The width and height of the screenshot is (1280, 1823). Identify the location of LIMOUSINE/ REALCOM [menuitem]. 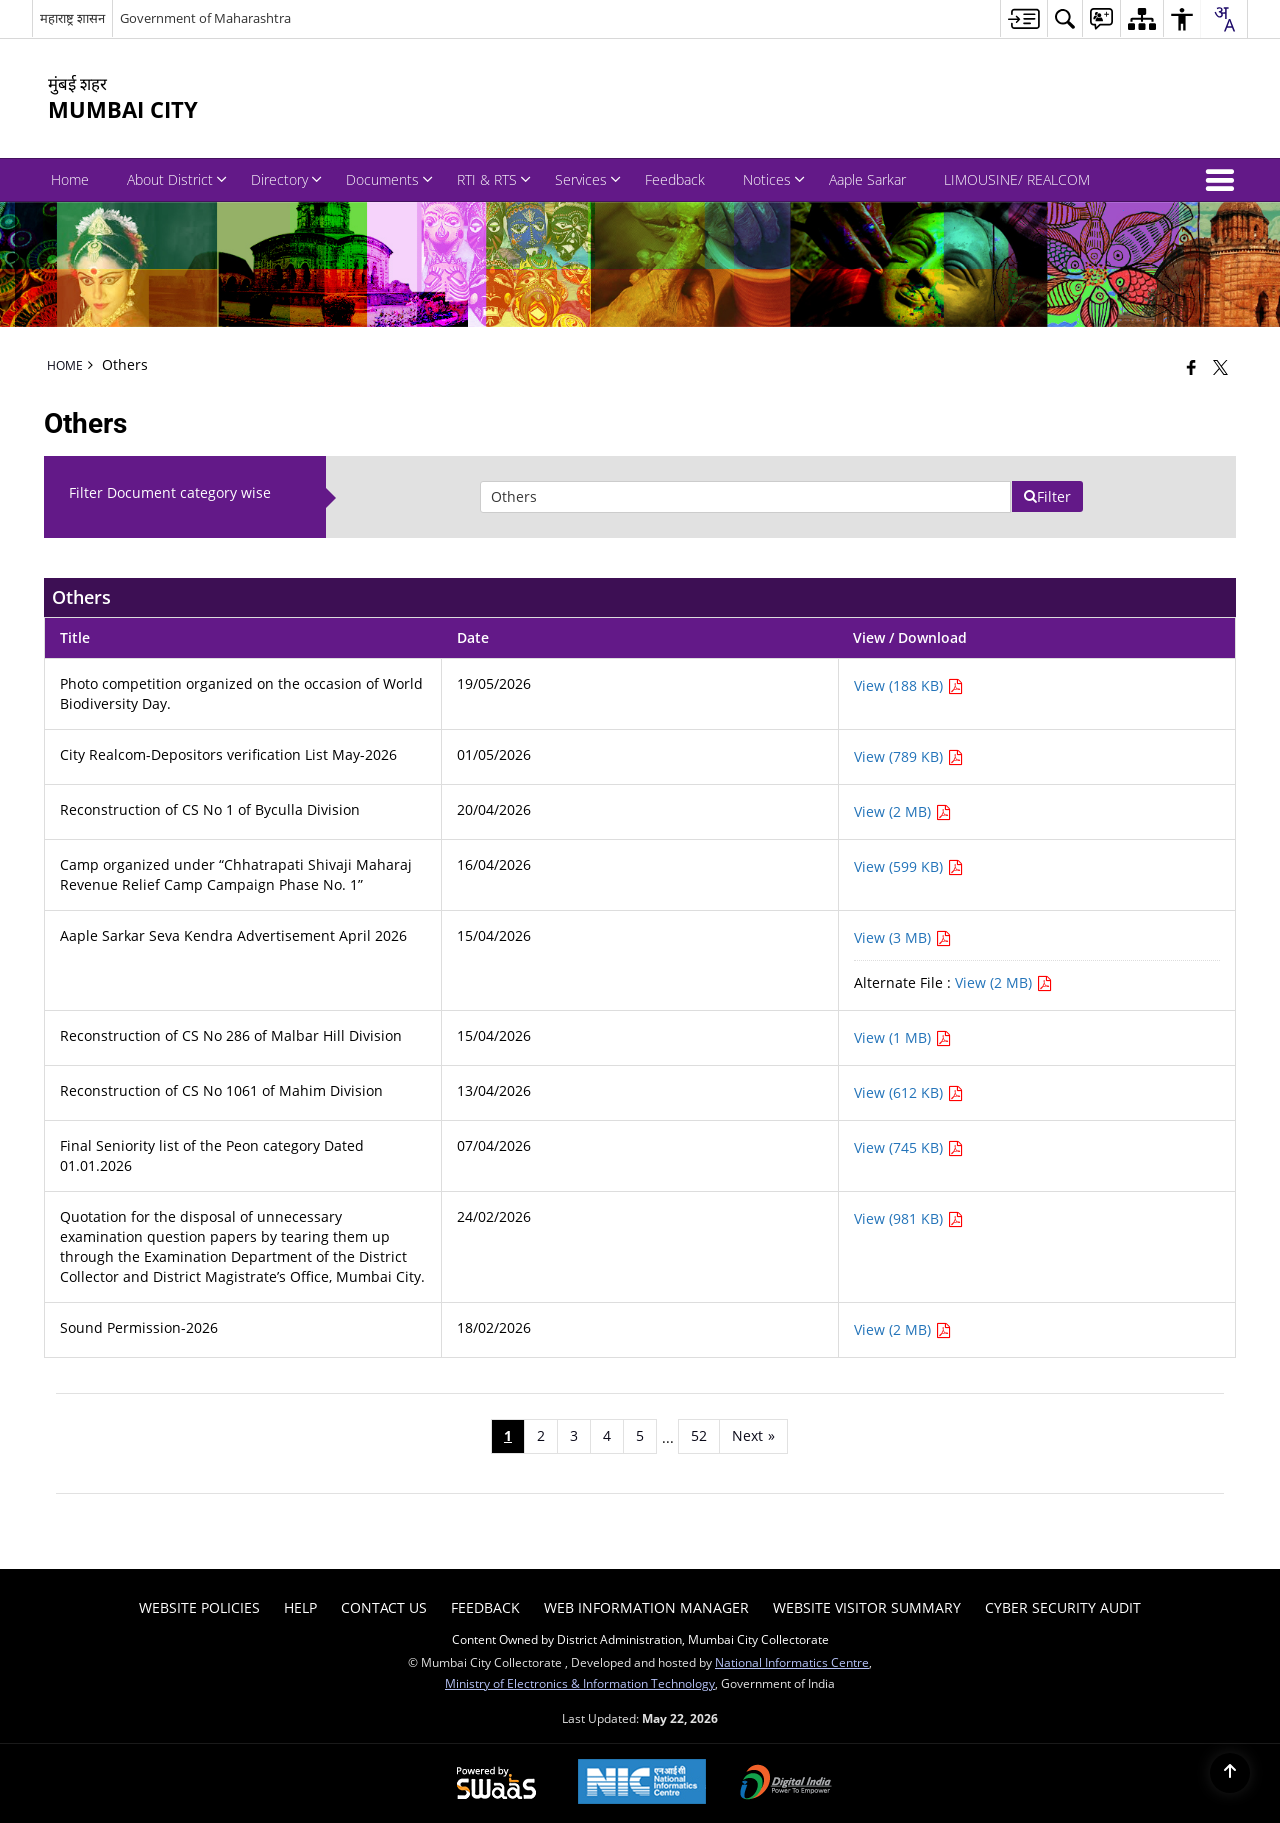
(1017, 179).